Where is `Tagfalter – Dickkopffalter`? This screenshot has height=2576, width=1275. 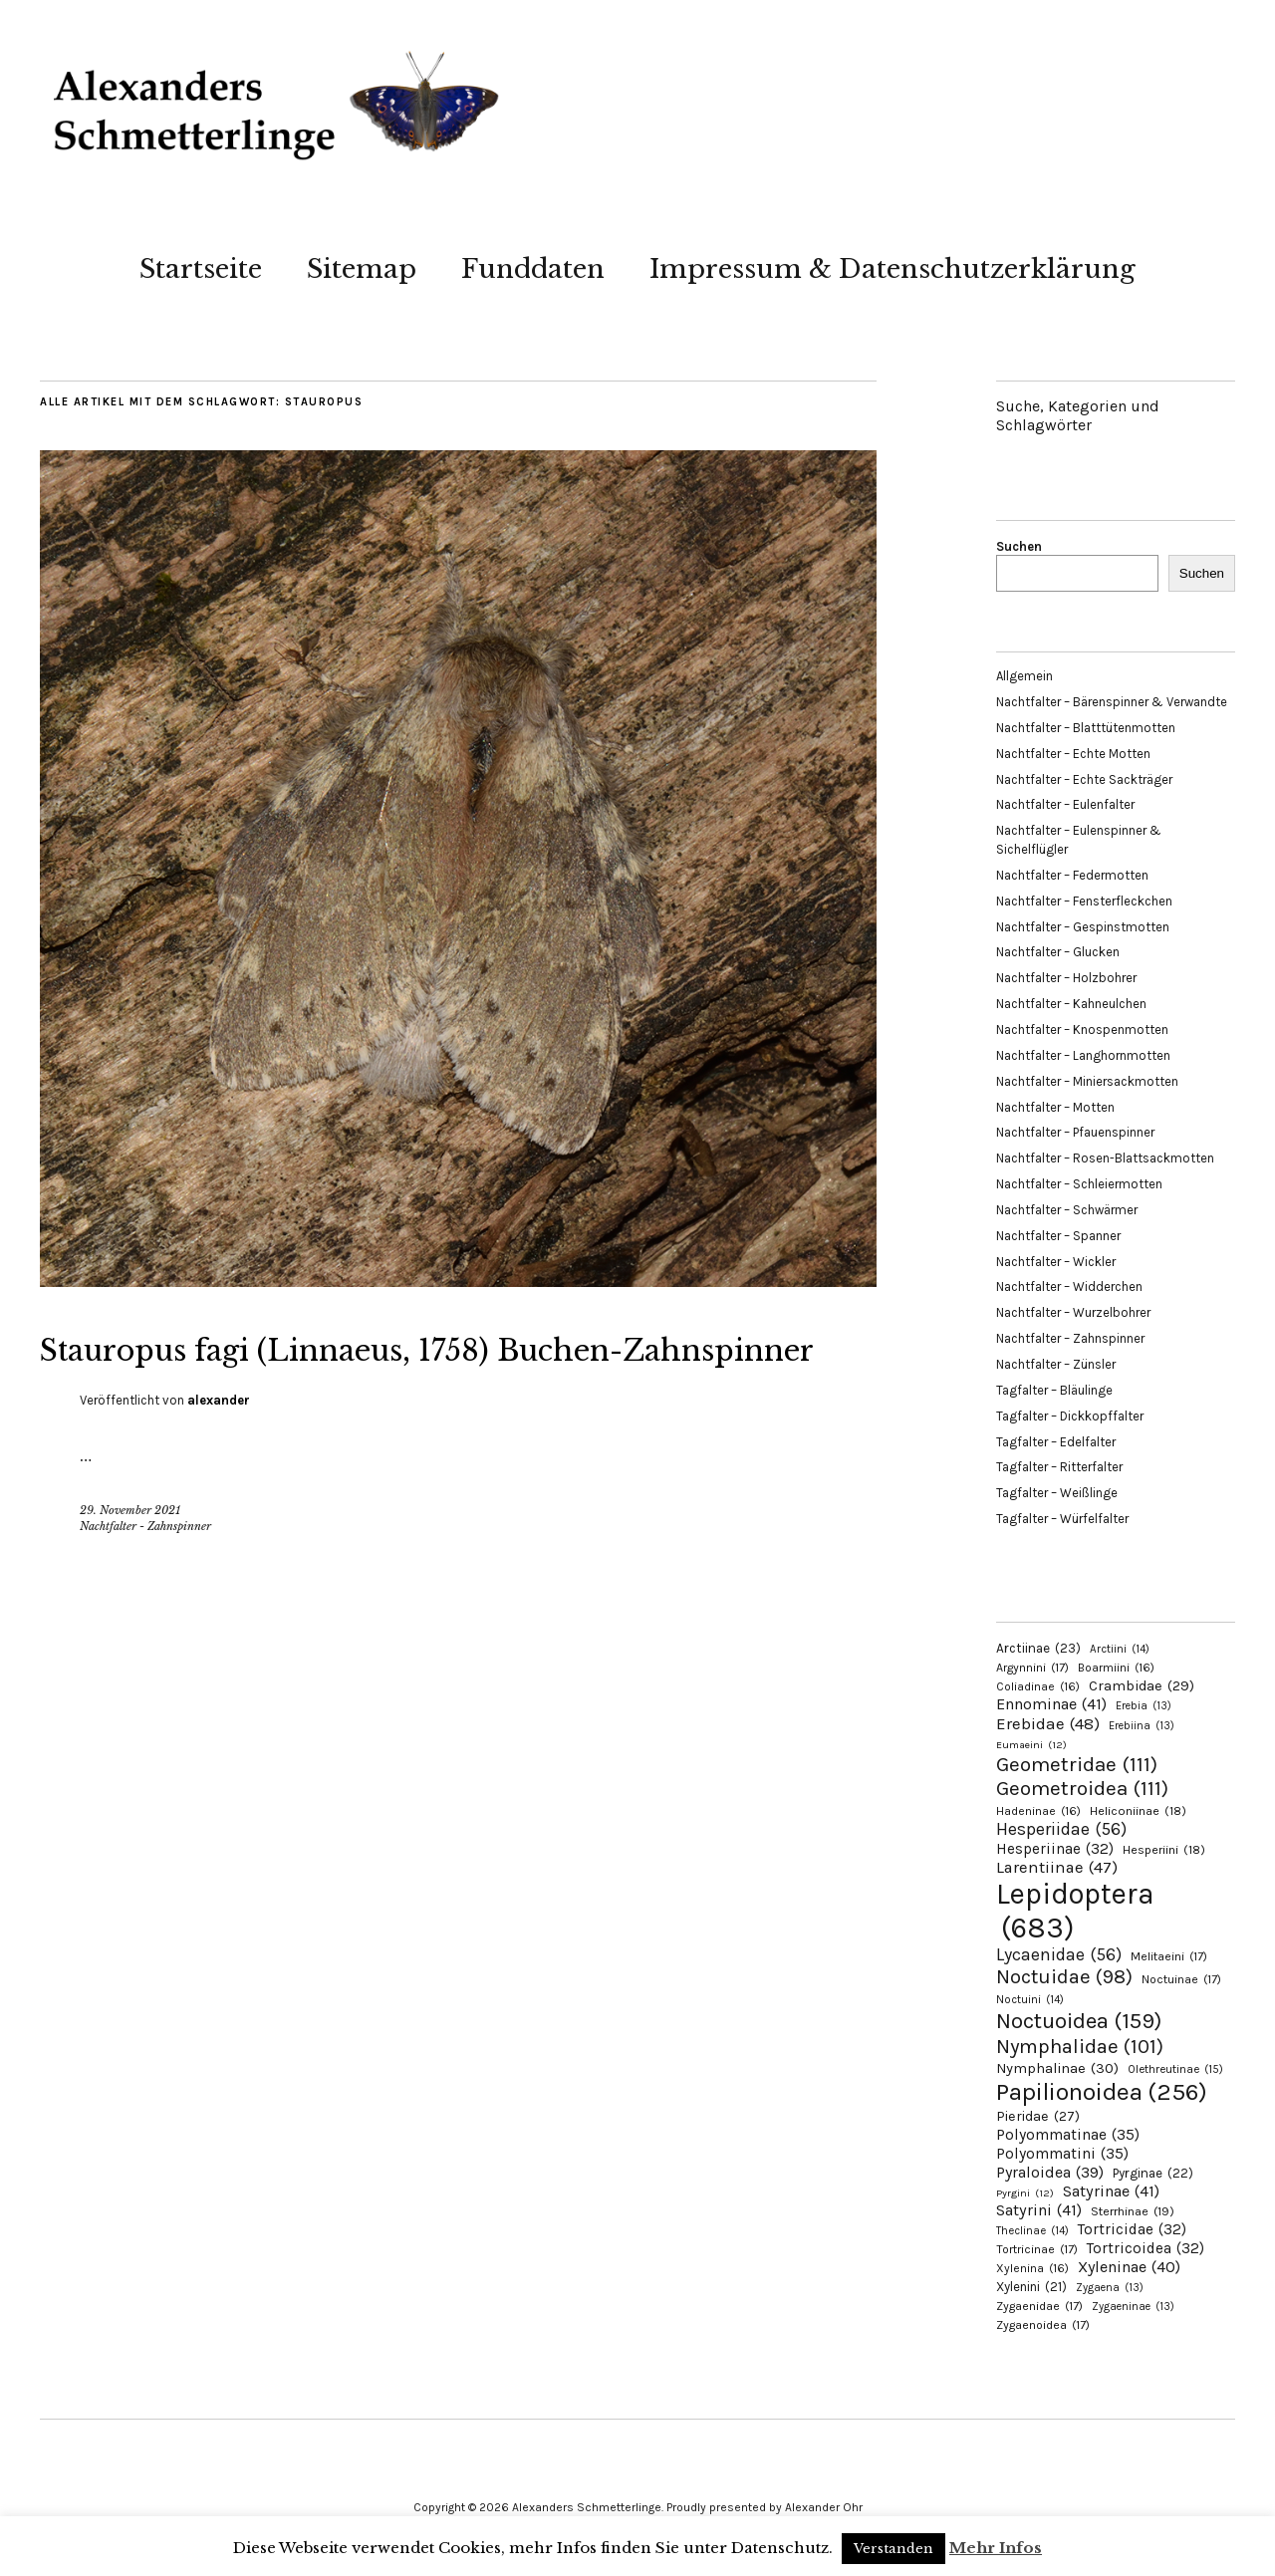
Tagfalter – Dickkopffalter is located at coordinates (1070, 1416).